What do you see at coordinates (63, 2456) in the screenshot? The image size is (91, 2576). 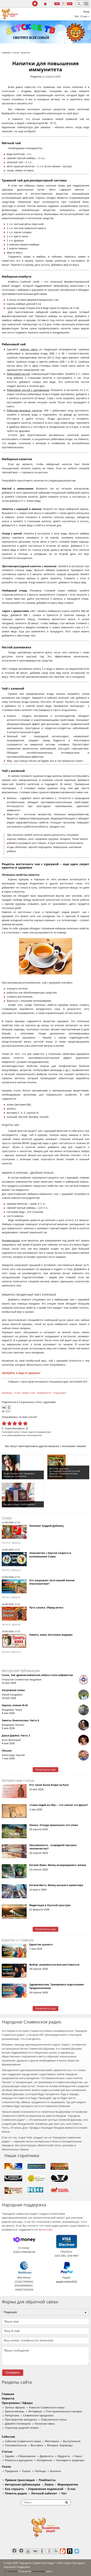 I see `Мудрость` at bounding box center [63, 2456].